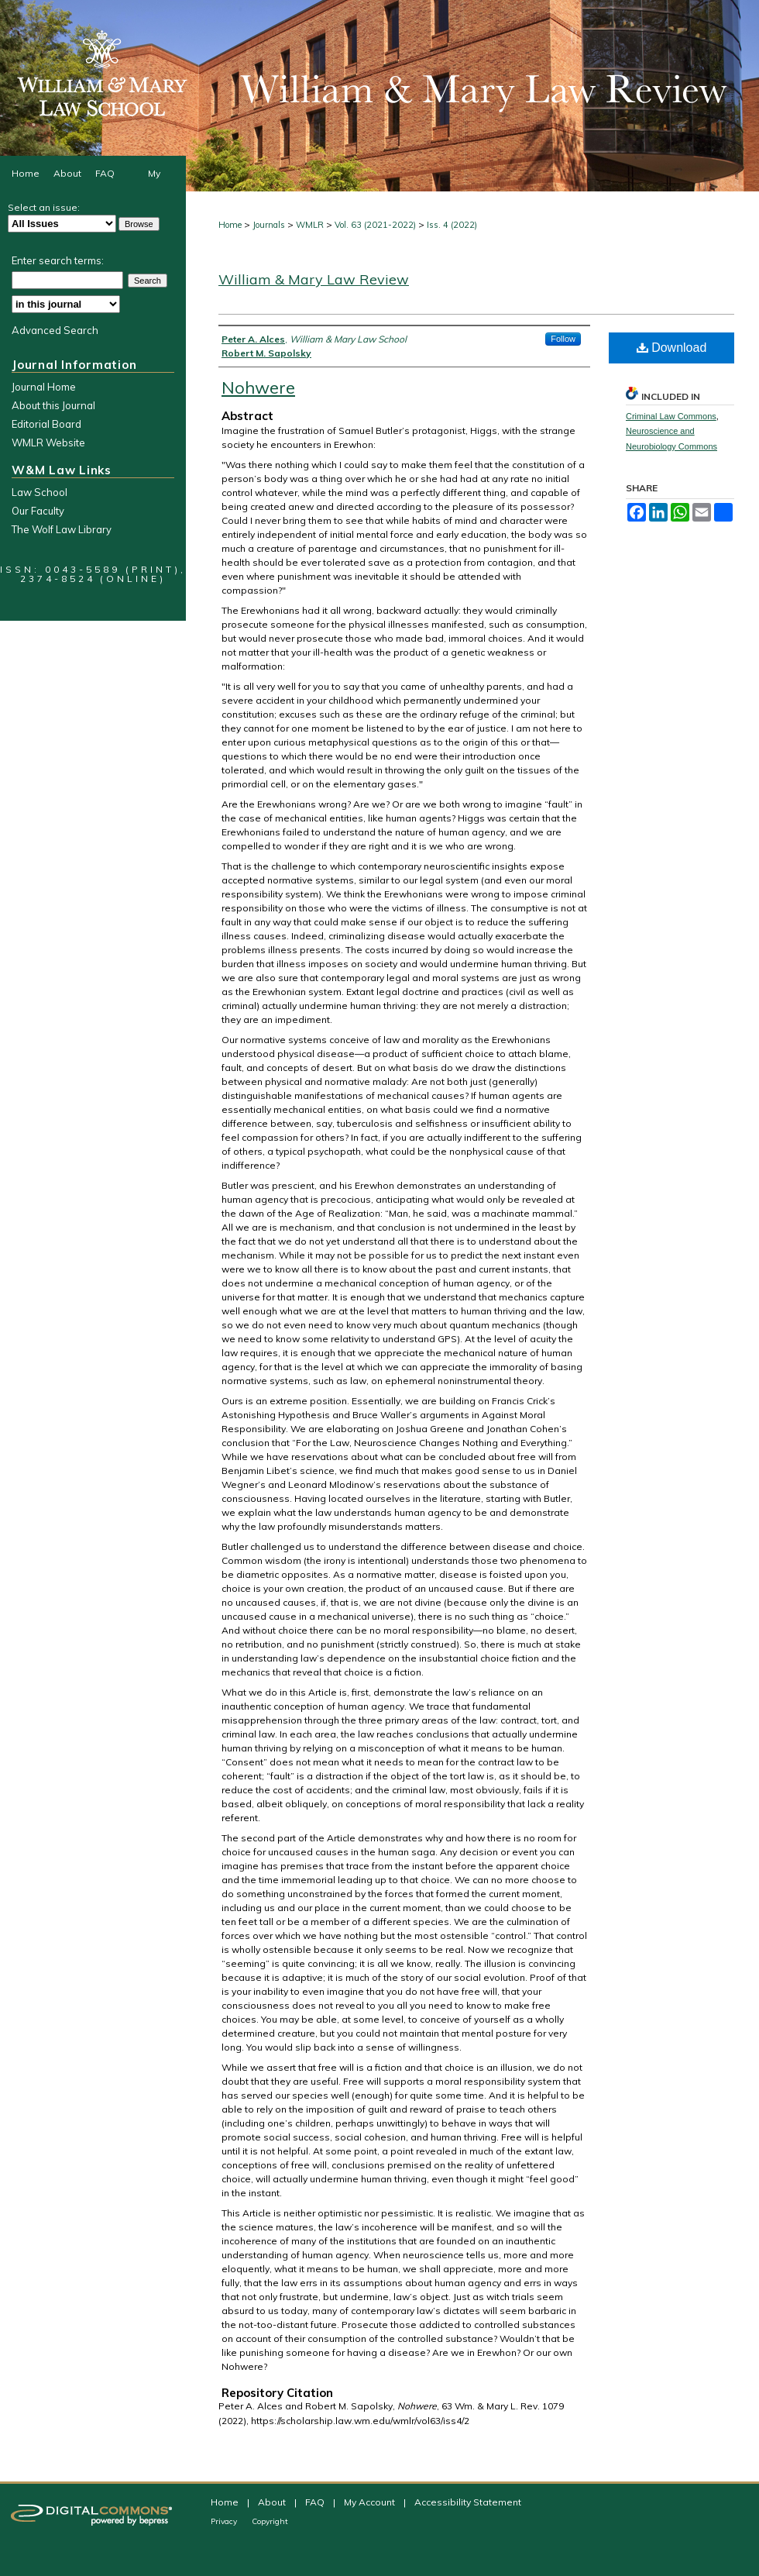 The height and width of the screenshot is (2576, 759). Describe the element at coordinates (230, 224) in the screenshot. I see `Home` at that location.